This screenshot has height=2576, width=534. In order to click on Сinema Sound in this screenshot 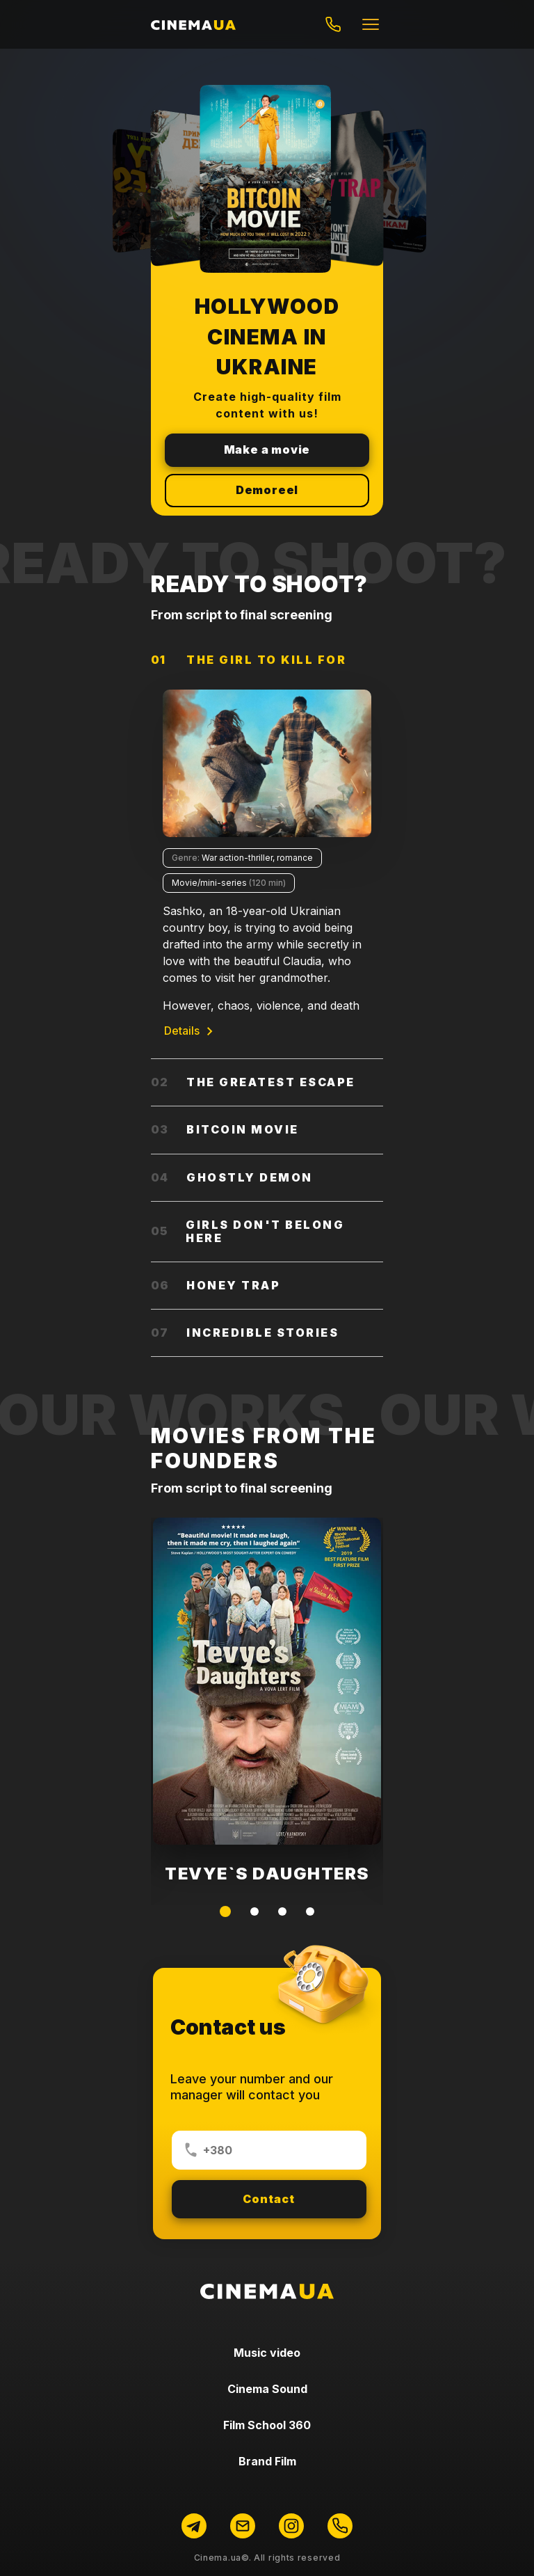, I will do `click(267, 2389)`.